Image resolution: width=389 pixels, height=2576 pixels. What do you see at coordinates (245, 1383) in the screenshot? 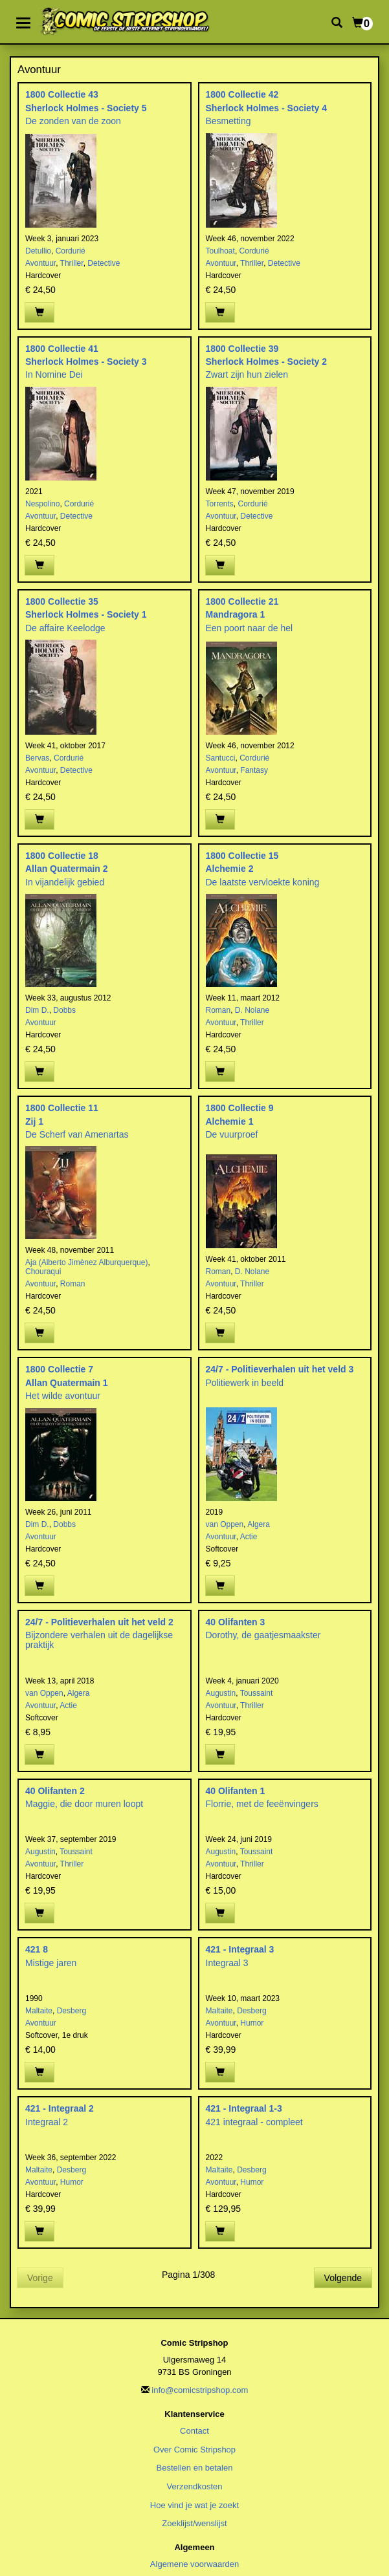
I see `Politiewerk in beeld` at bounding box center [245, 1383].